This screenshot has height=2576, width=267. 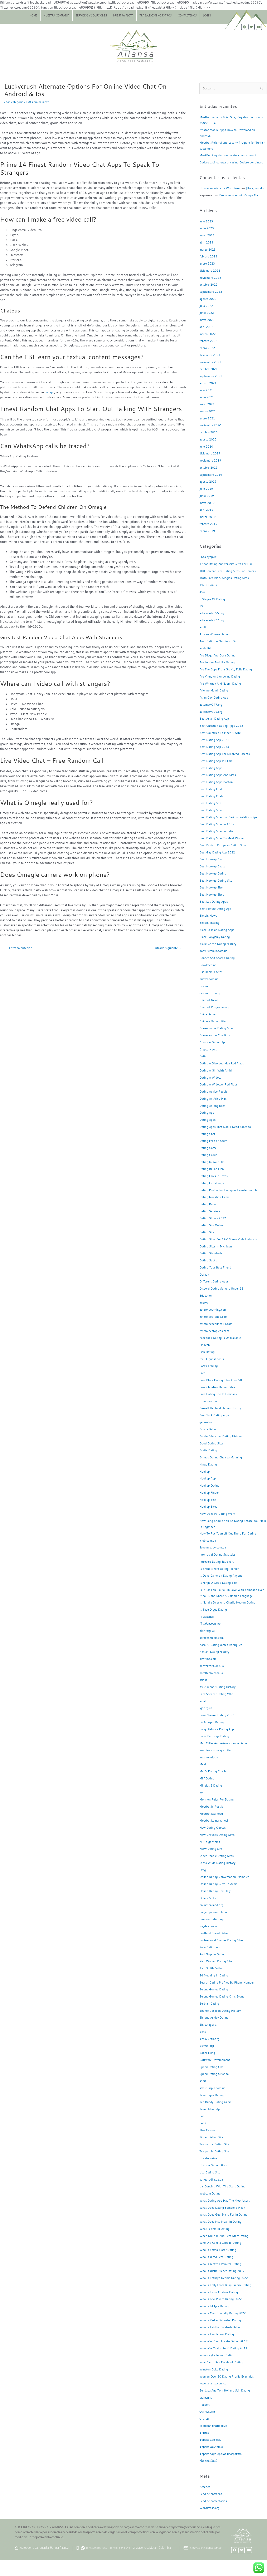 What do you see at coordinates (210, 468) in the screenshot?
I see `diciembre 2019` at bounding box center [210, 468].